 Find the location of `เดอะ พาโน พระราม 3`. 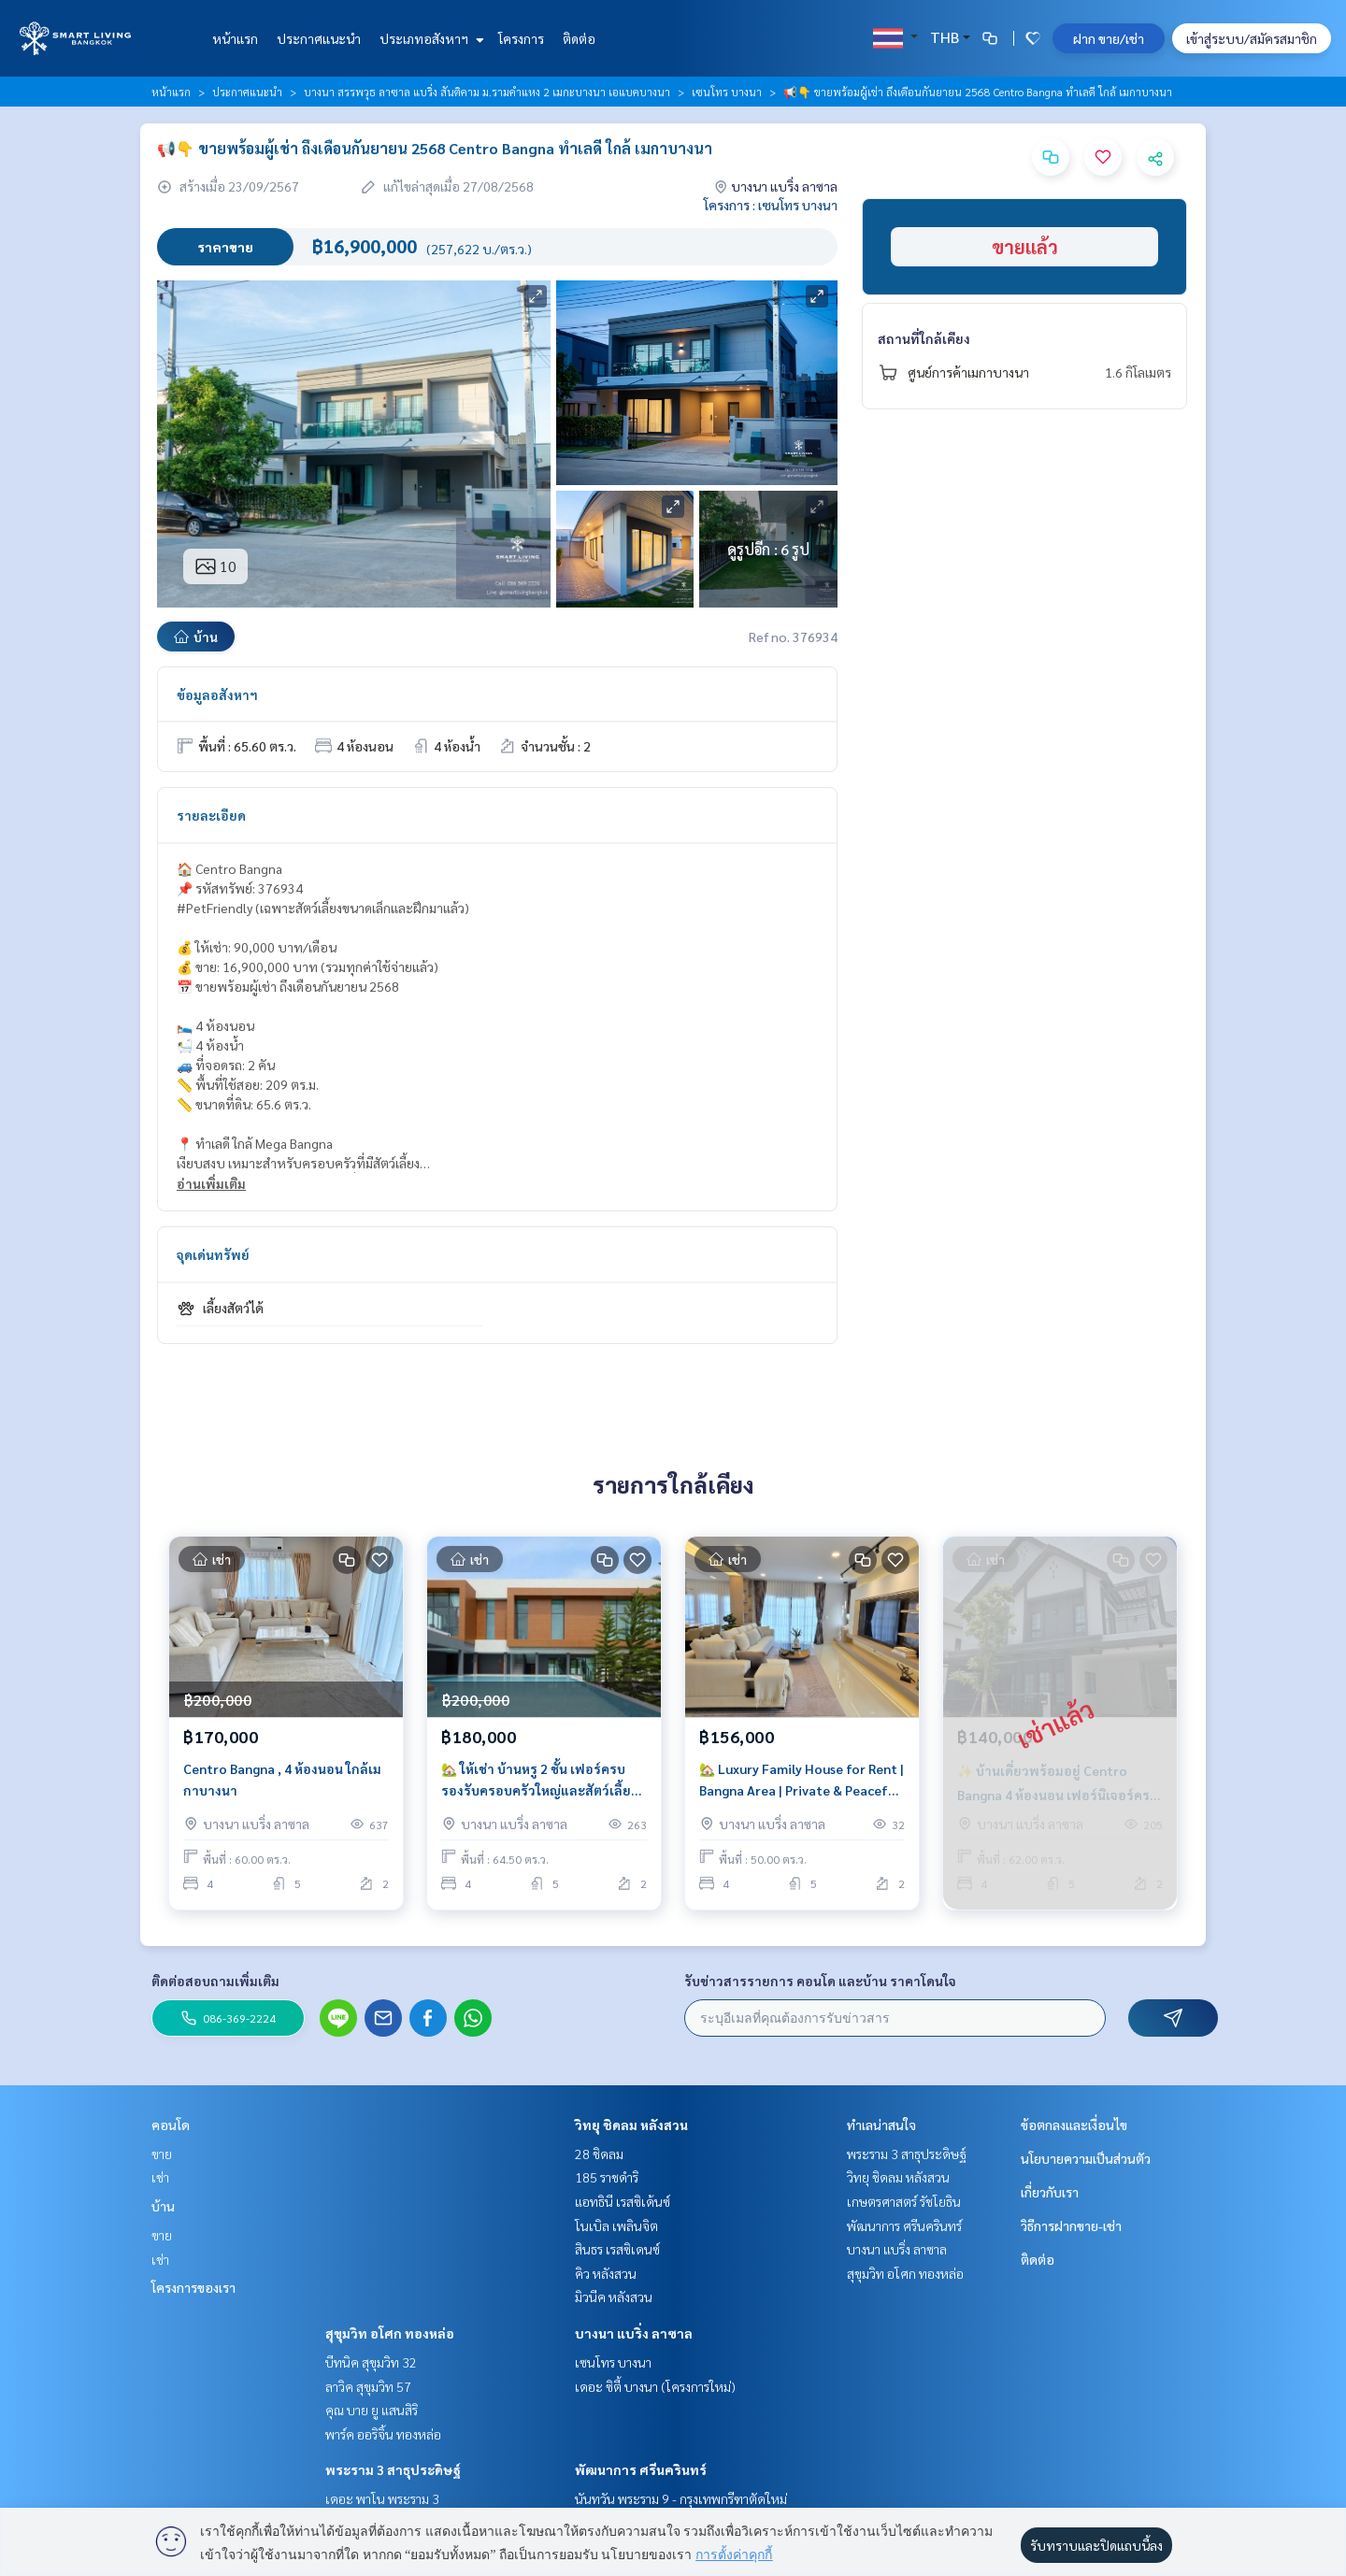

เดอะ พาโน พระราม 3 is located at coordinates (382, 2498).